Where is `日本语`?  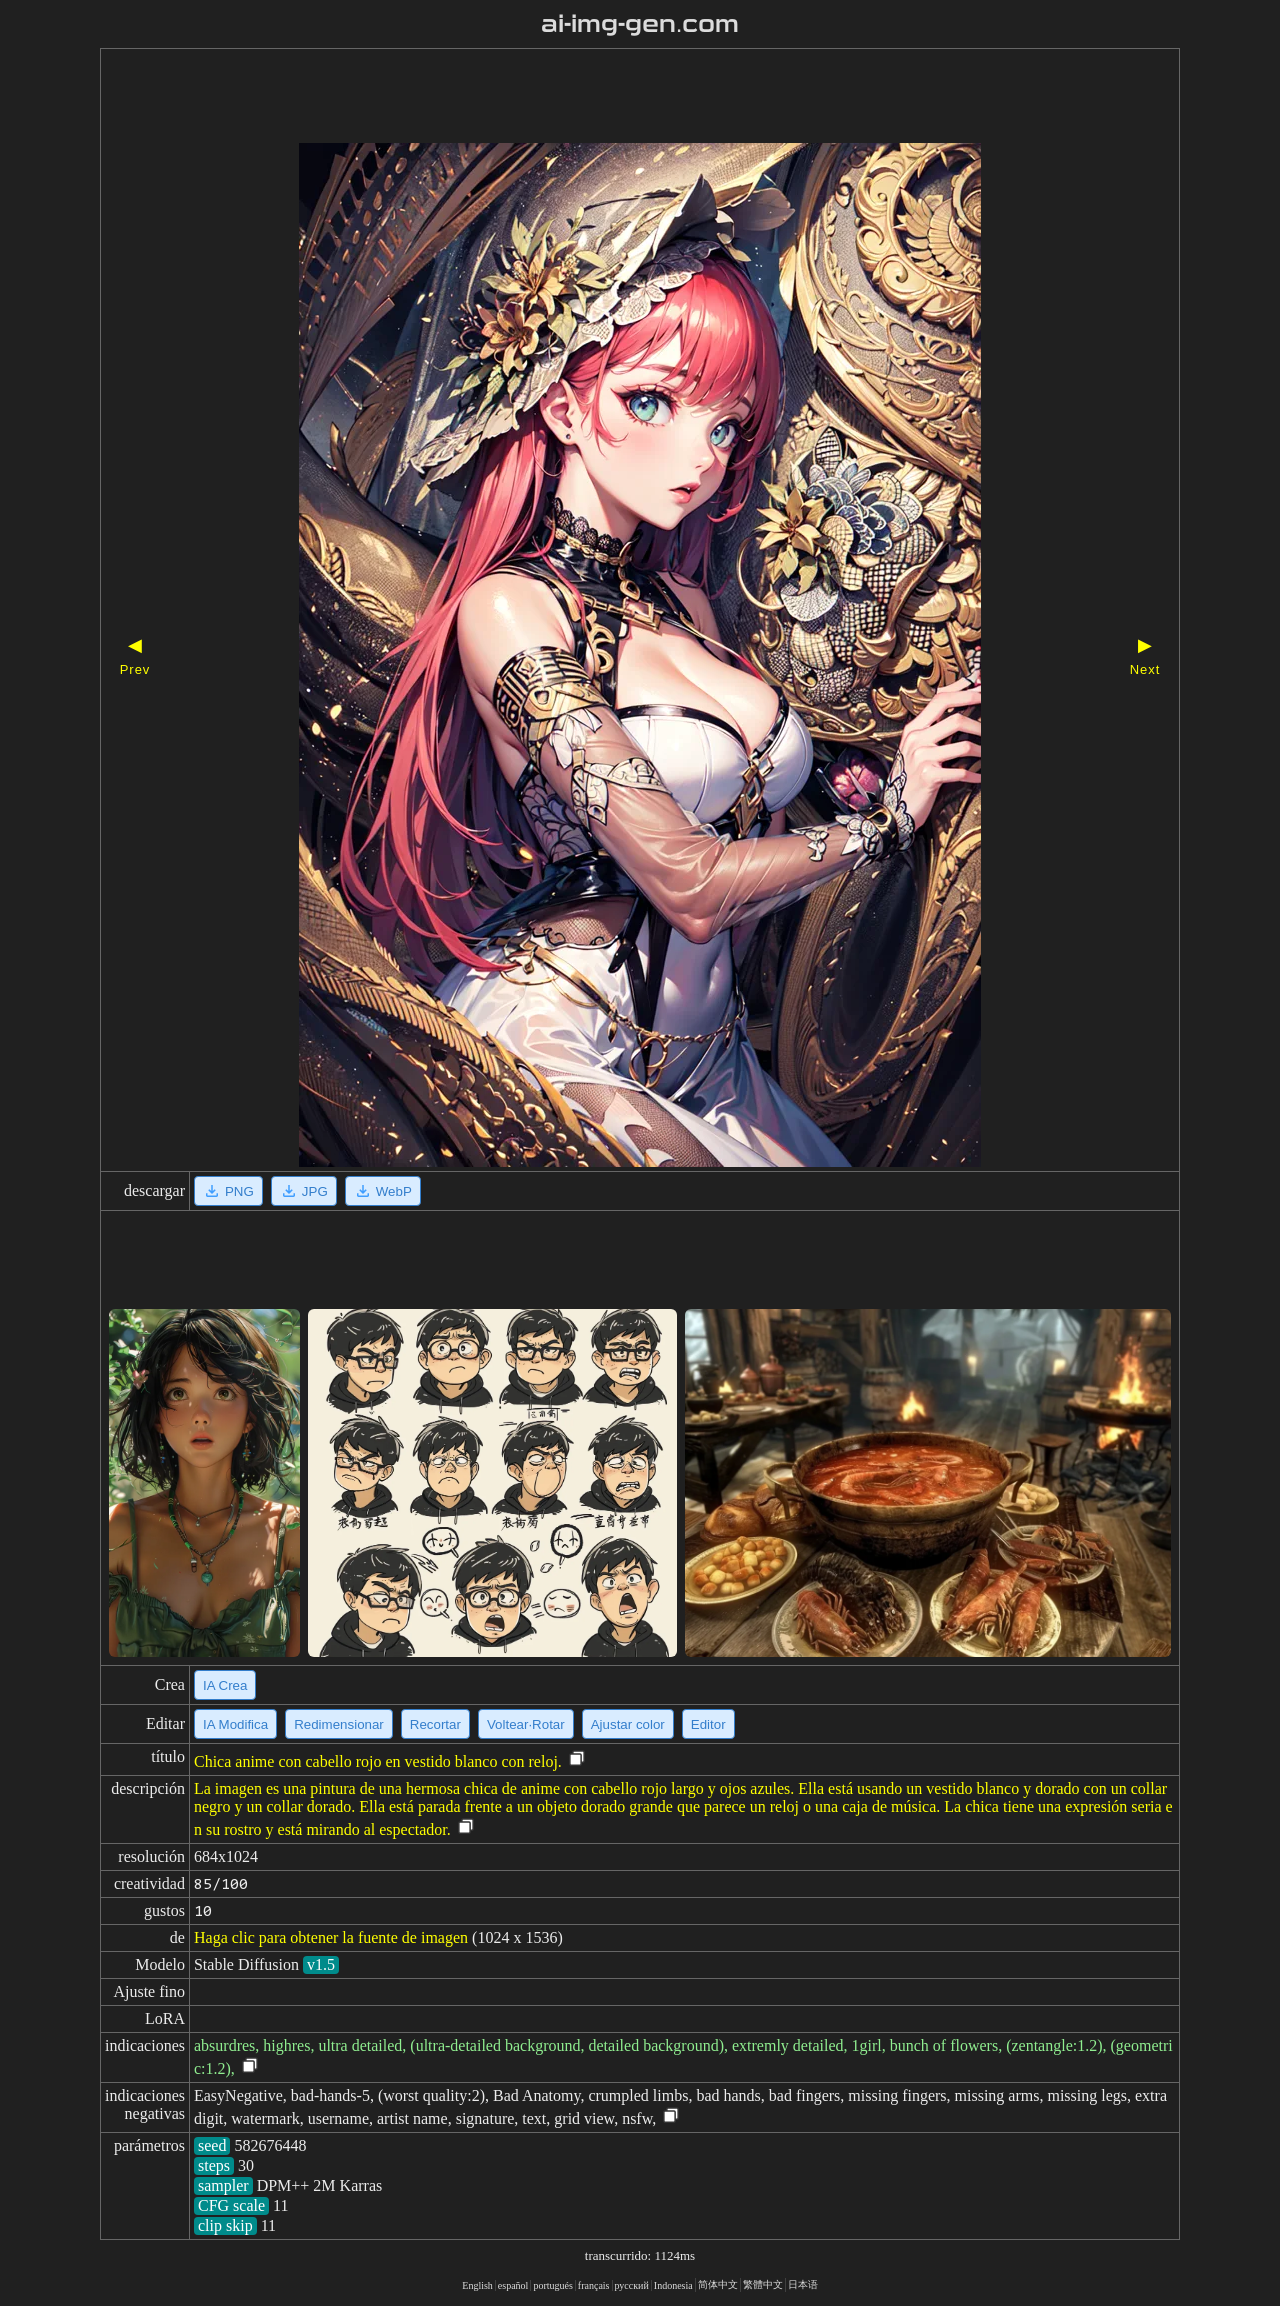 日本语 is located at coordinates (803, 2284).